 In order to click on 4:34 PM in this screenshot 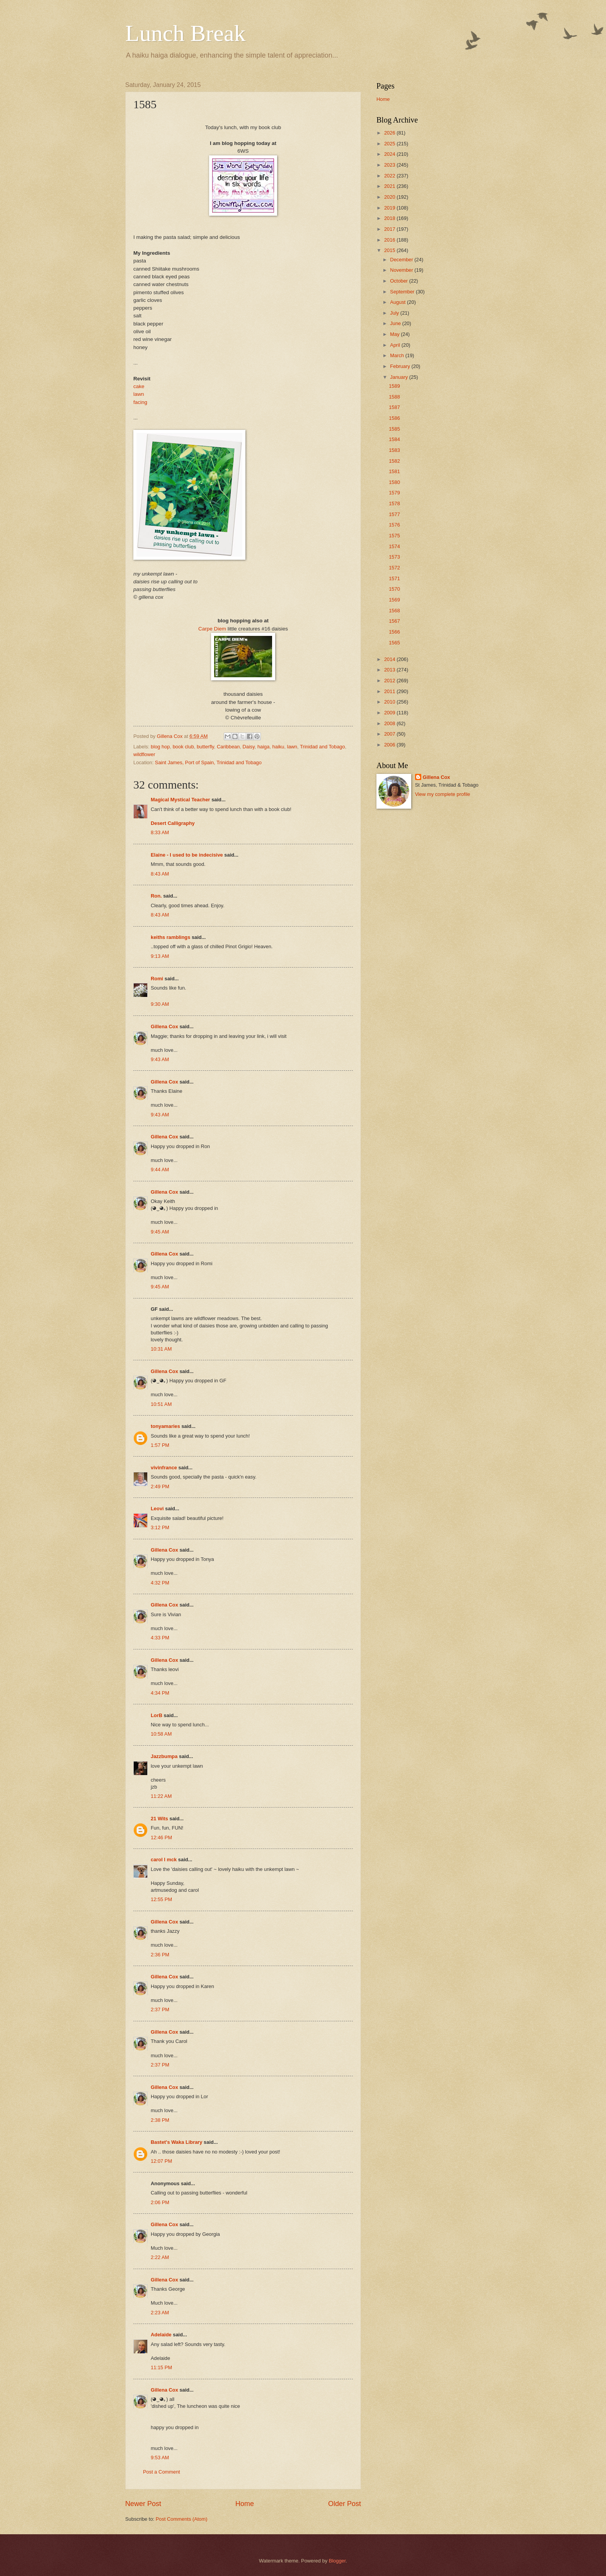, I will do `click(160, 1693)`.